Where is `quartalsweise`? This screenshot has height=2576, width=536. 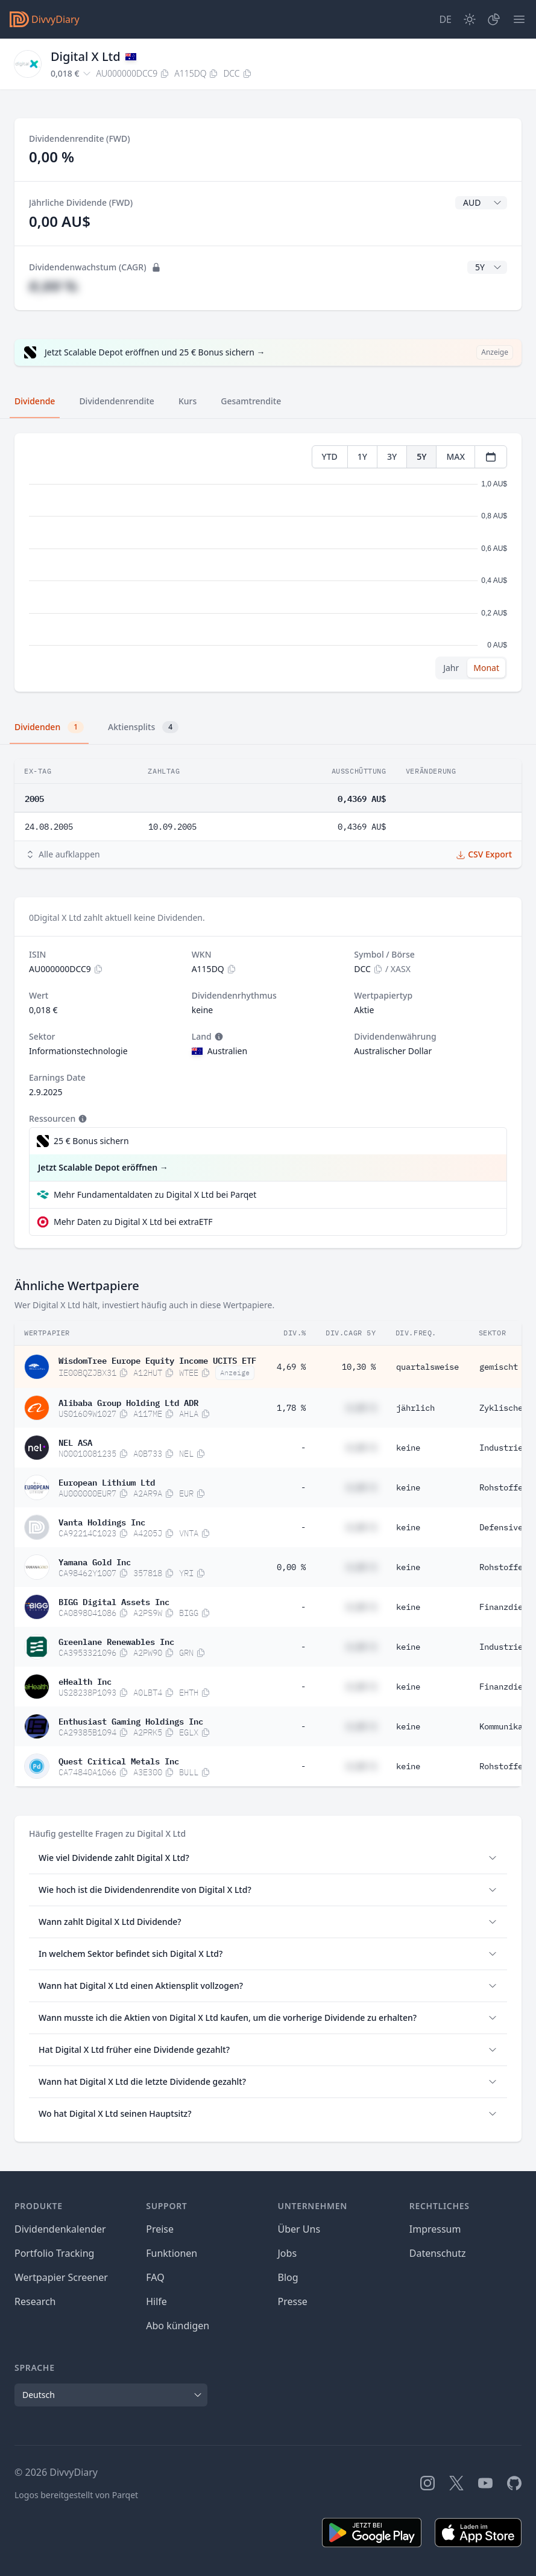
quartalsweise is located at coordinates (427, 1366).